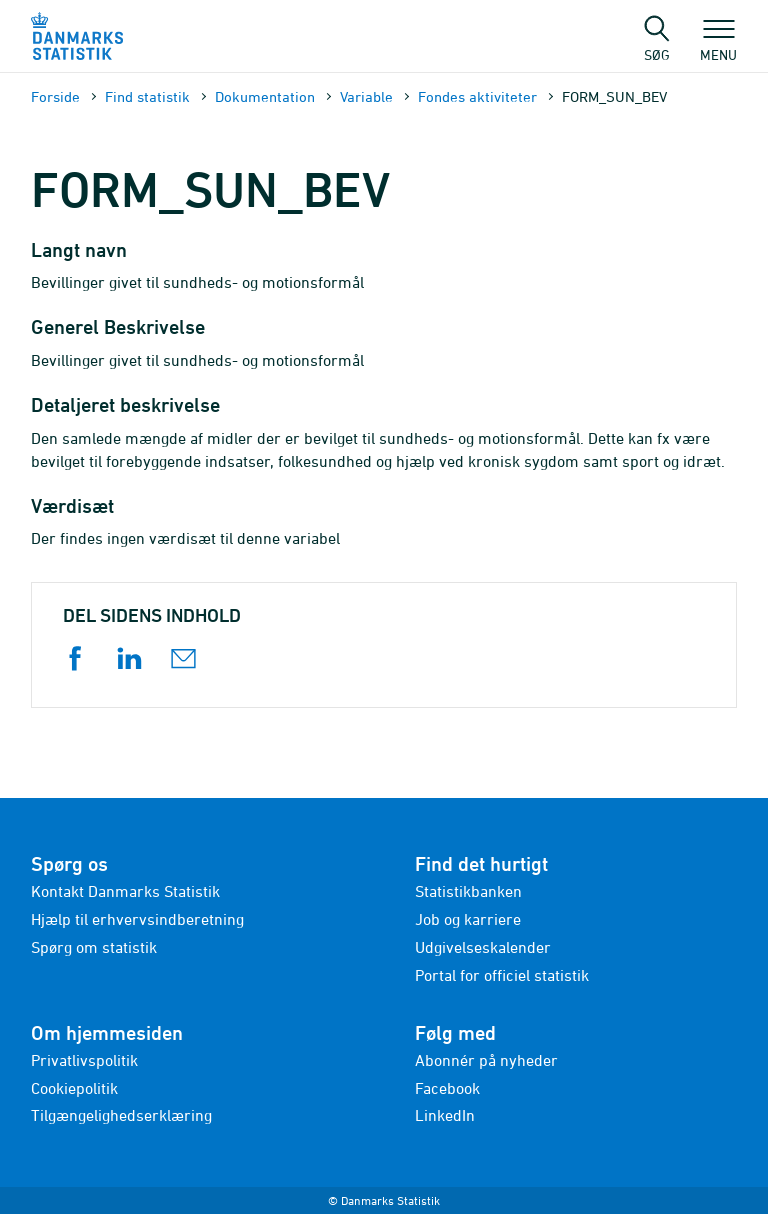 The image size is (768, 1214). Describe the element at coordinates (445, 1115) in the screenshot. I see `LinkedIn` at that location.